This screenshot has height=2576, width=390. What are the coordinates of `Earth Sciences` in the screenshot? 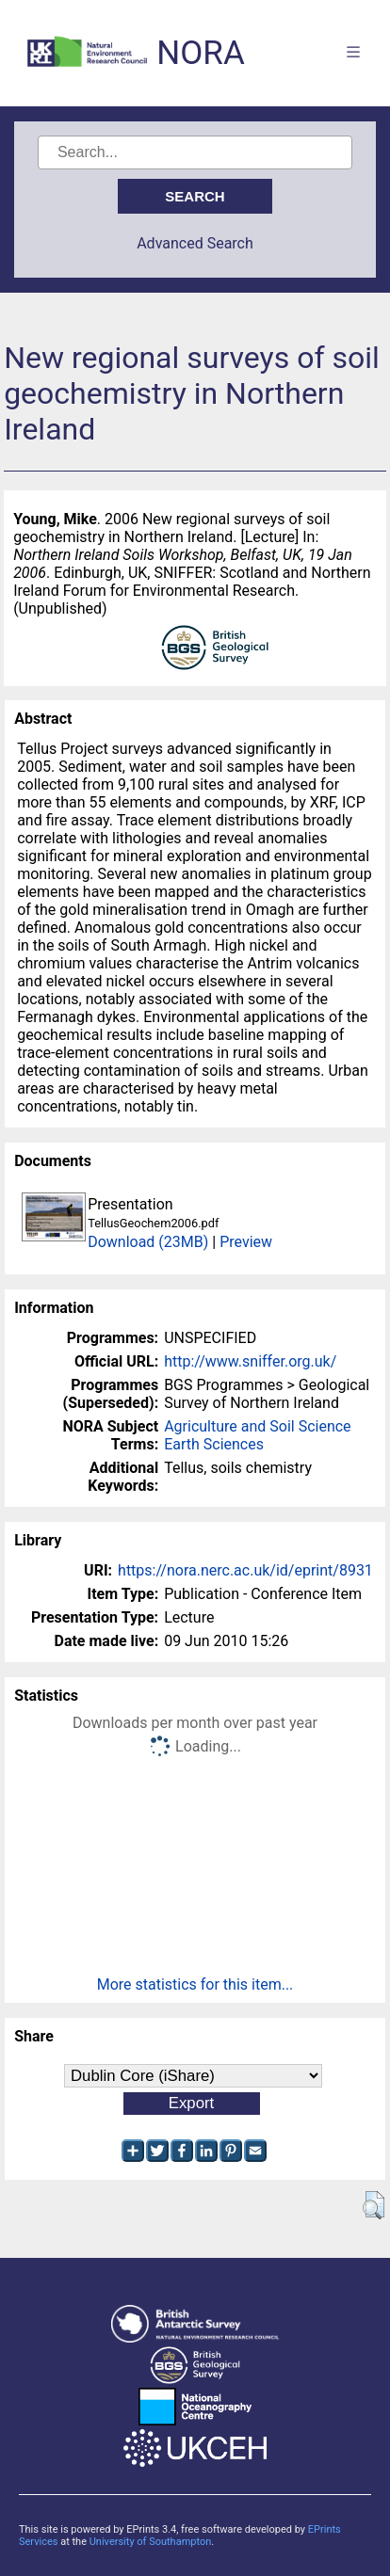 It's located at (214, 1444).